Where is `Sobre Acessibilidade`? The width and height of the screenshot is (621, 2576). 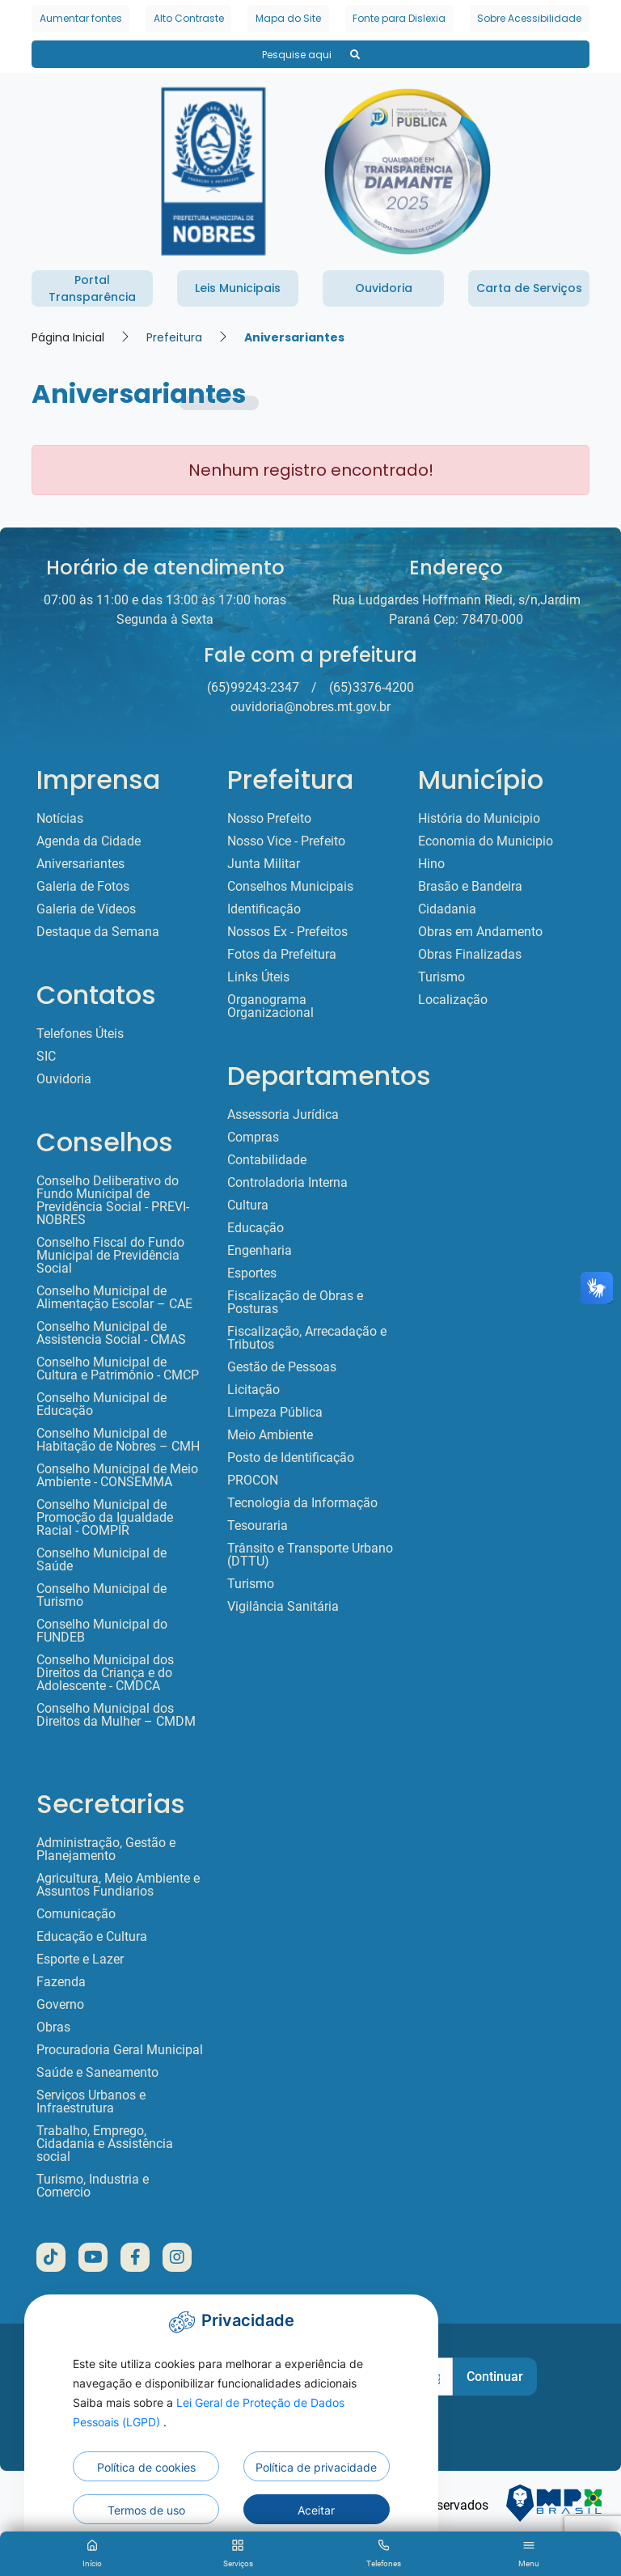 Sobre Acessibilidade is located at coordinates (529, 18).